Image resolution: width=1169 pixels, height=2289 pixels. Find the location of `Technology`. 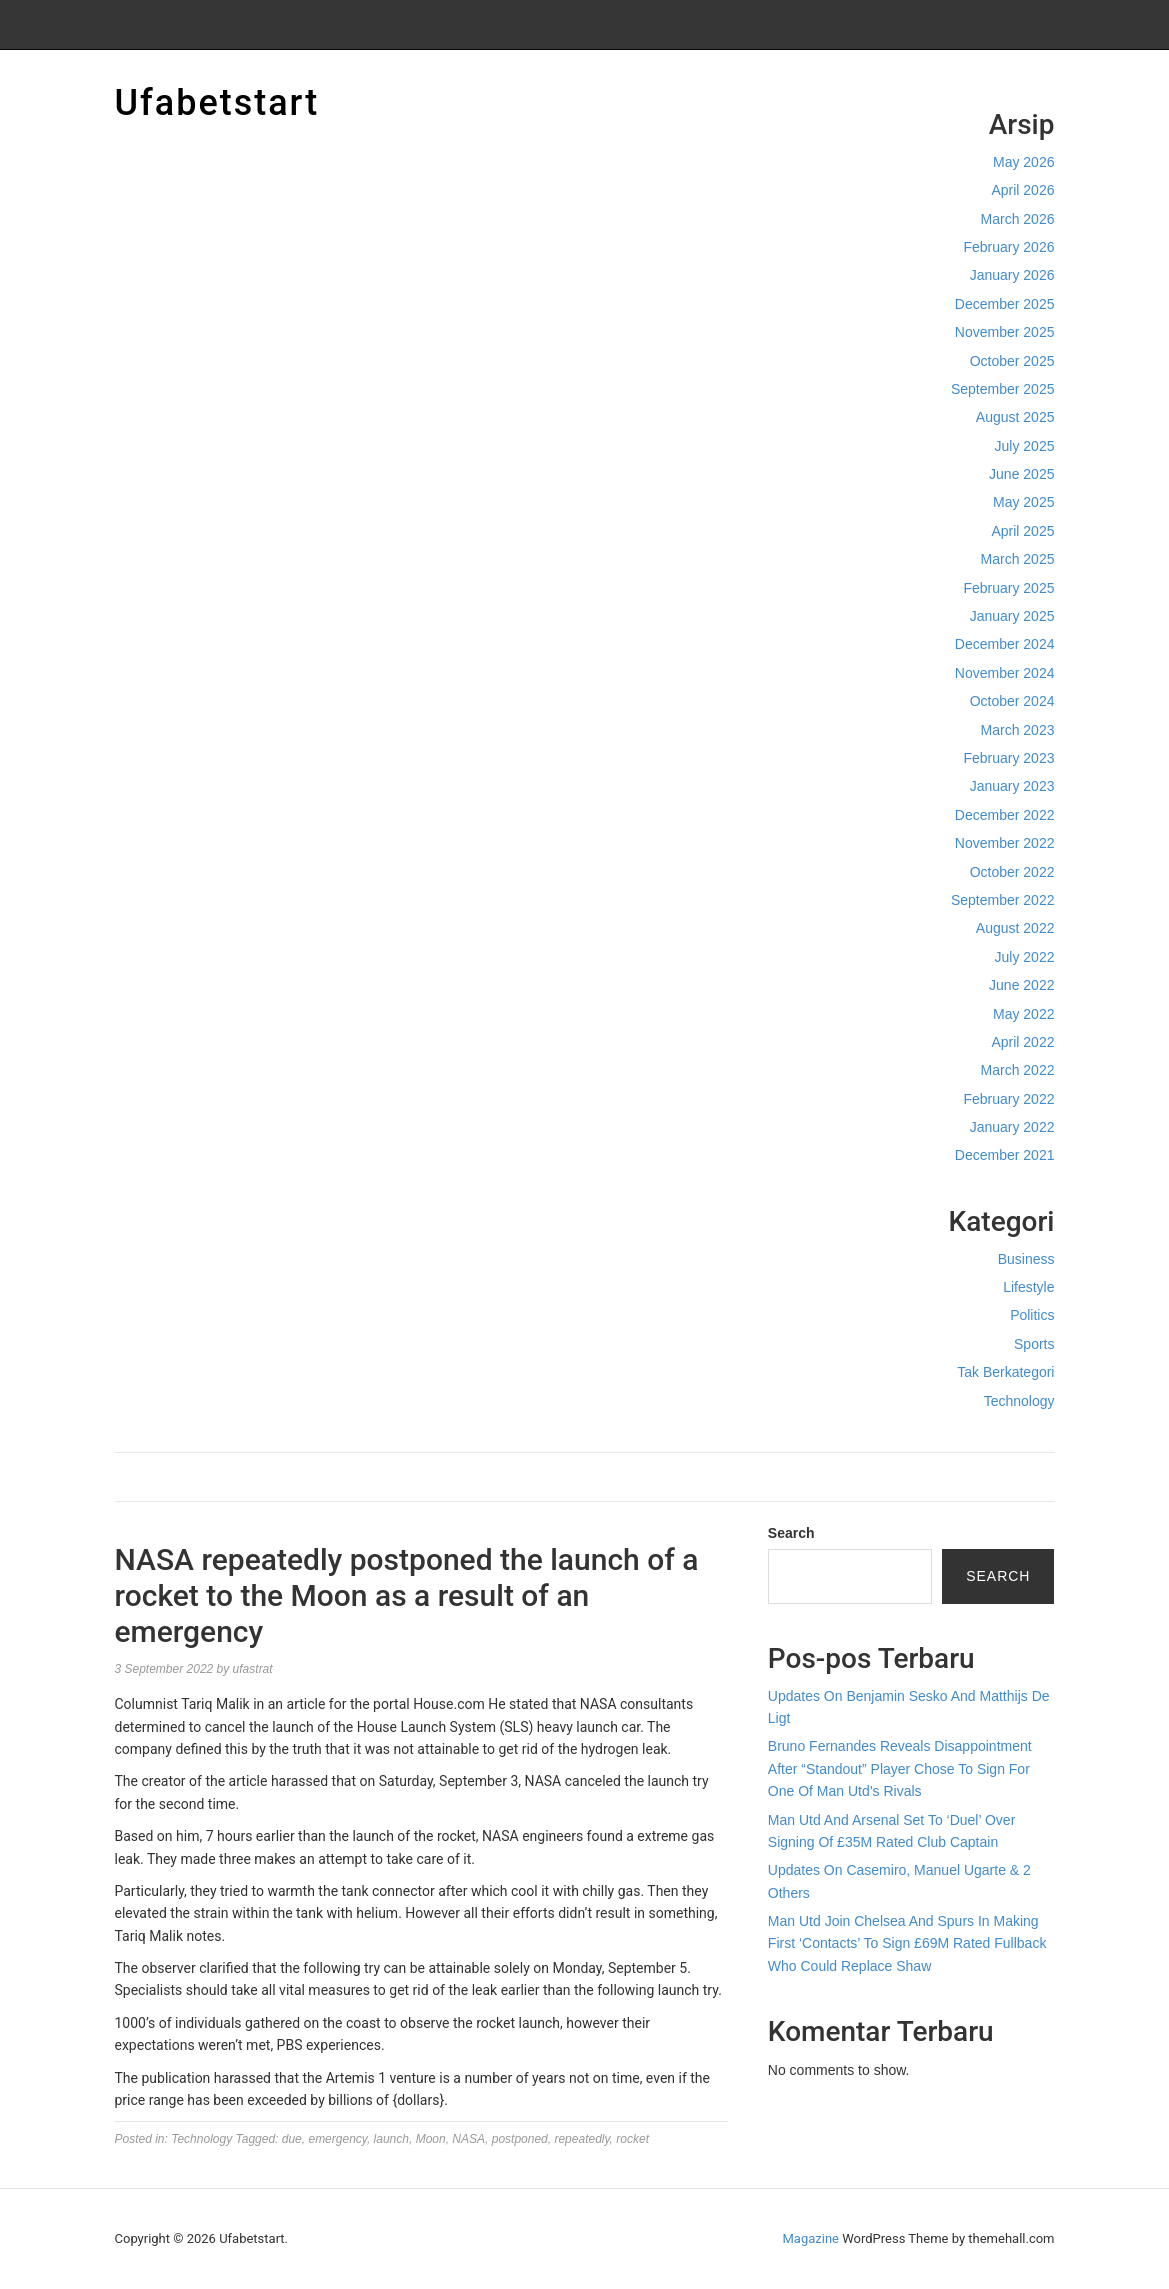

Technology is located at coordinates (1019, 1401).